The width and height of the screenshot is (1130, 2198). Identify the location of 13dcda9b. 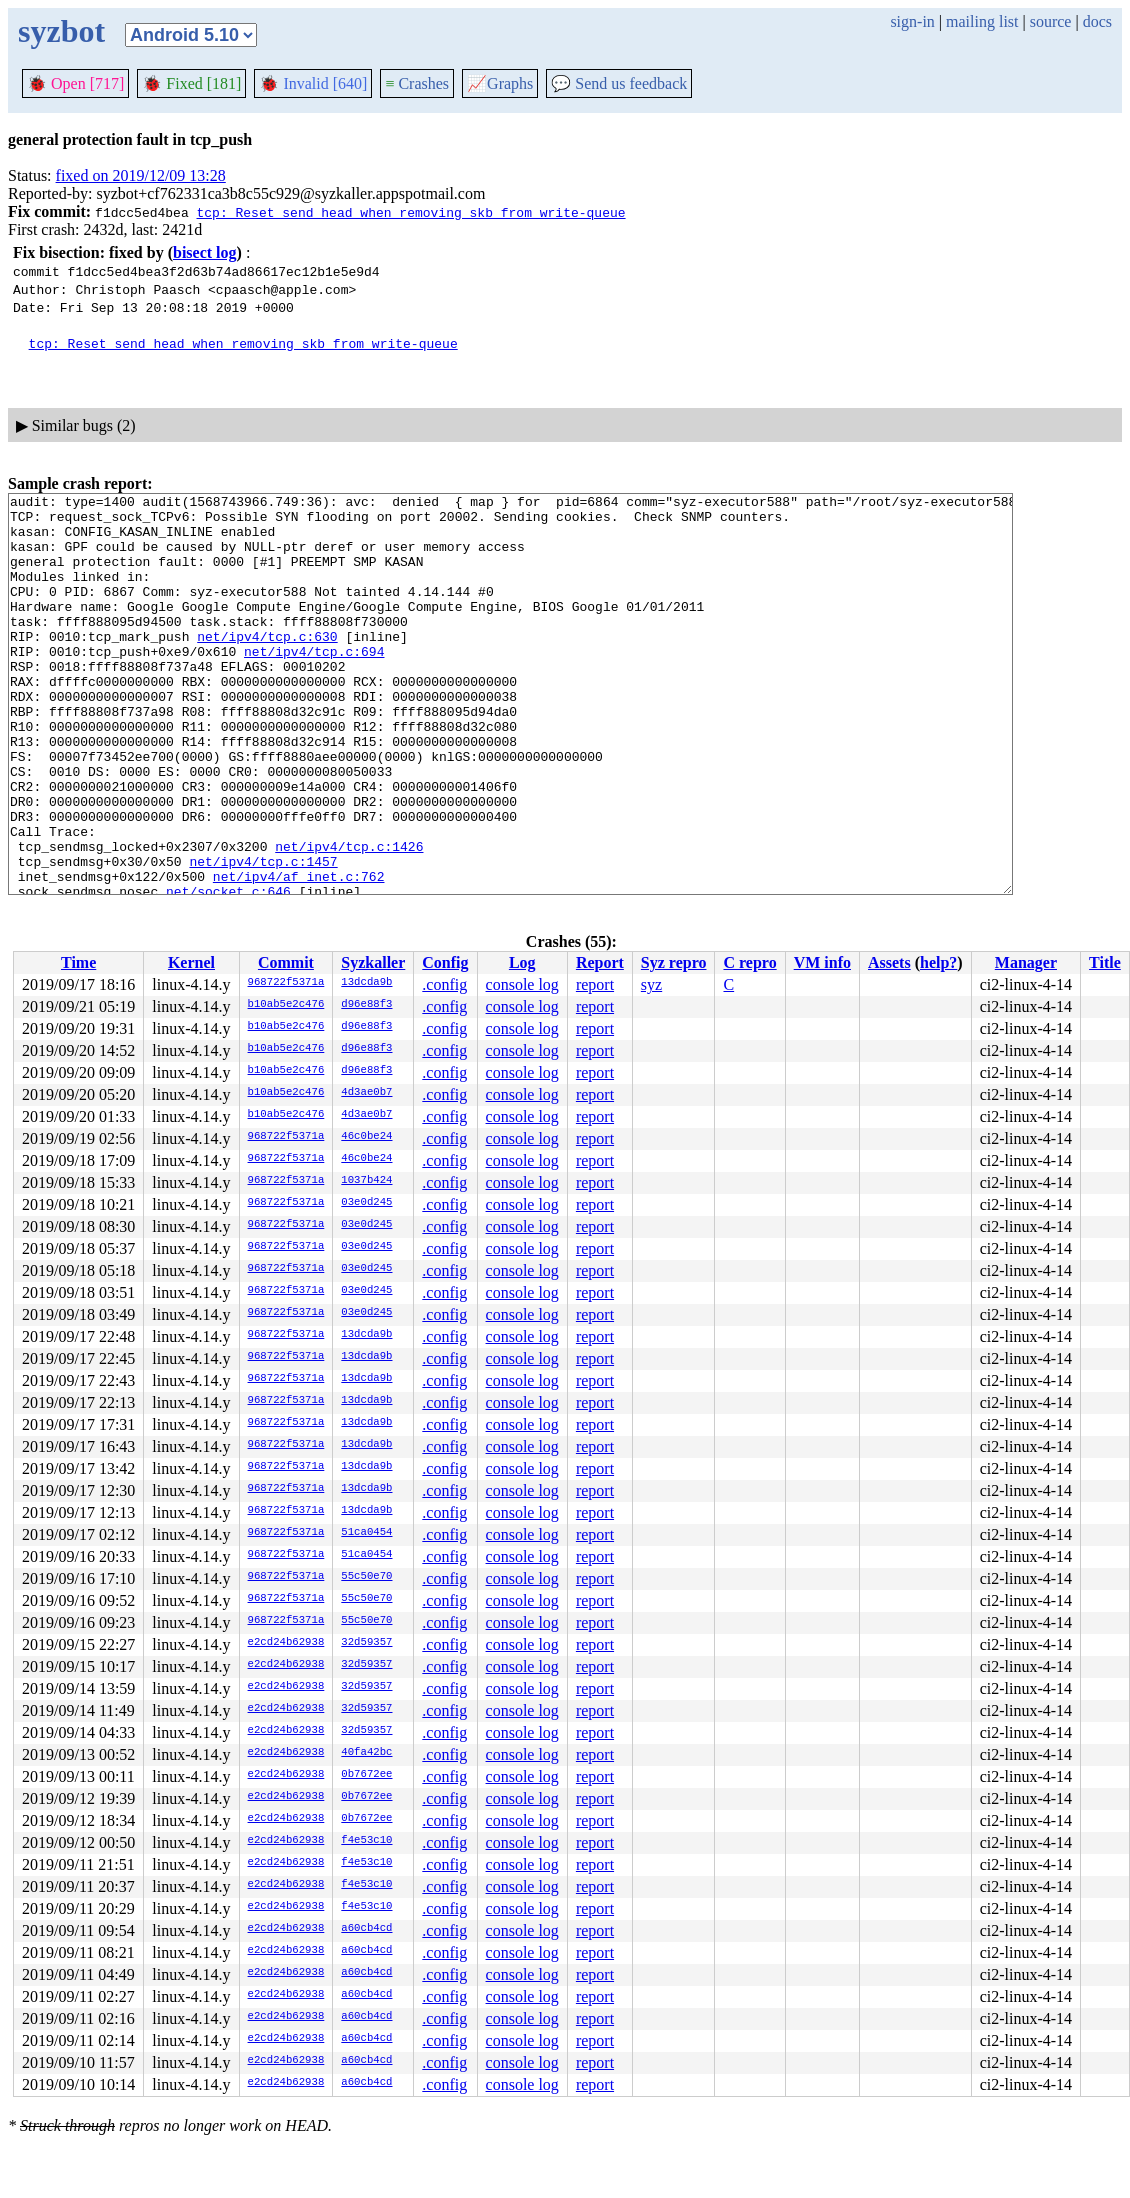
(366, 983).